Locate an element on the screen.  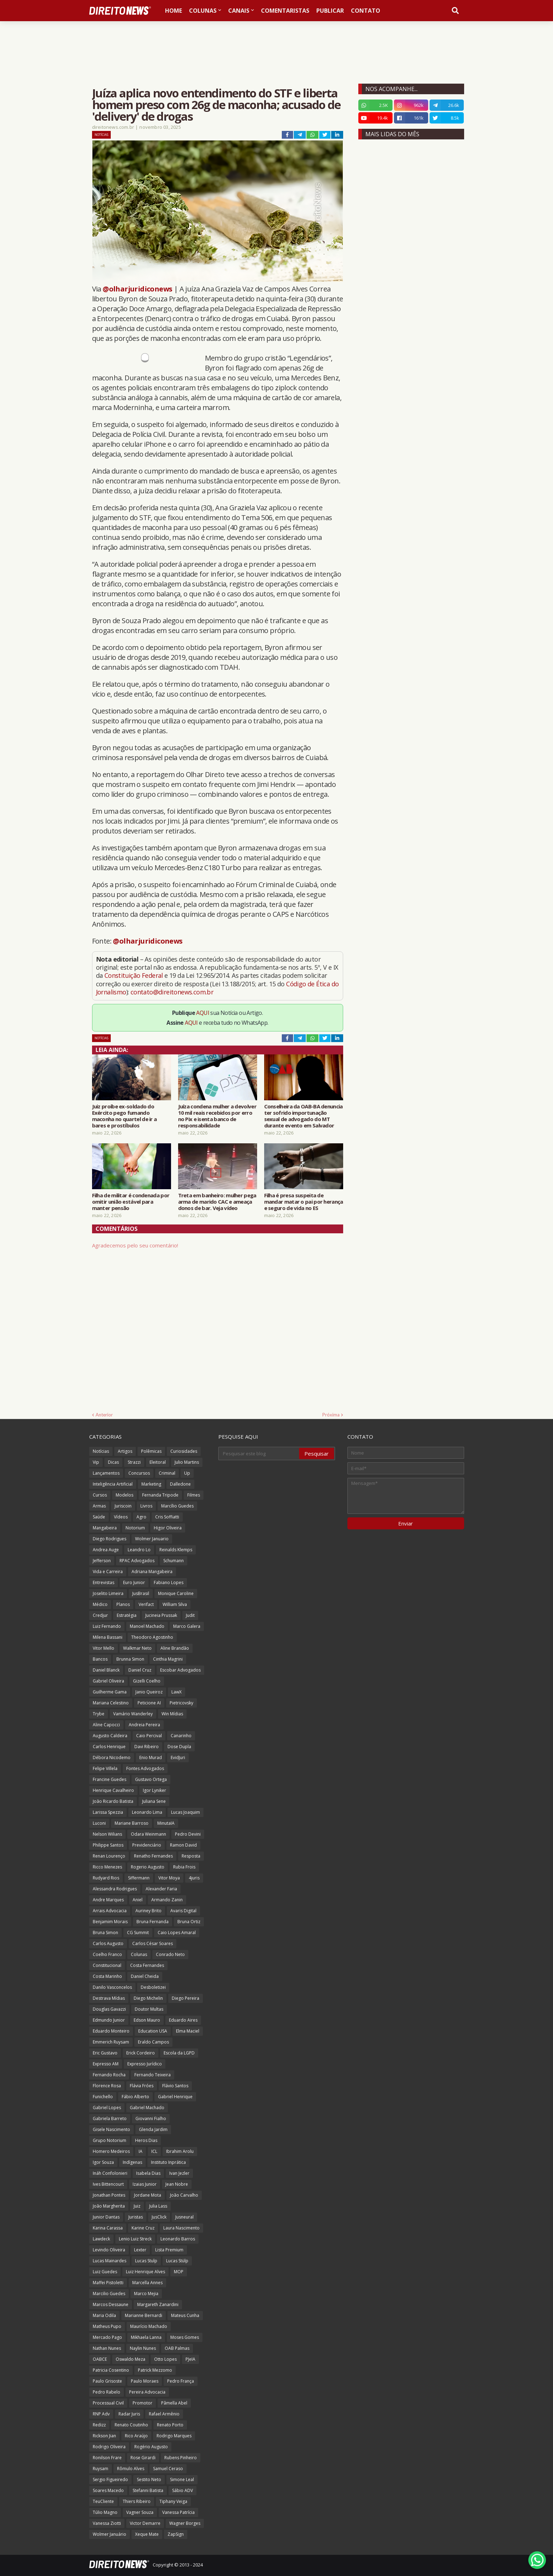
Marco Galera is located at coordinates (186, 1626).